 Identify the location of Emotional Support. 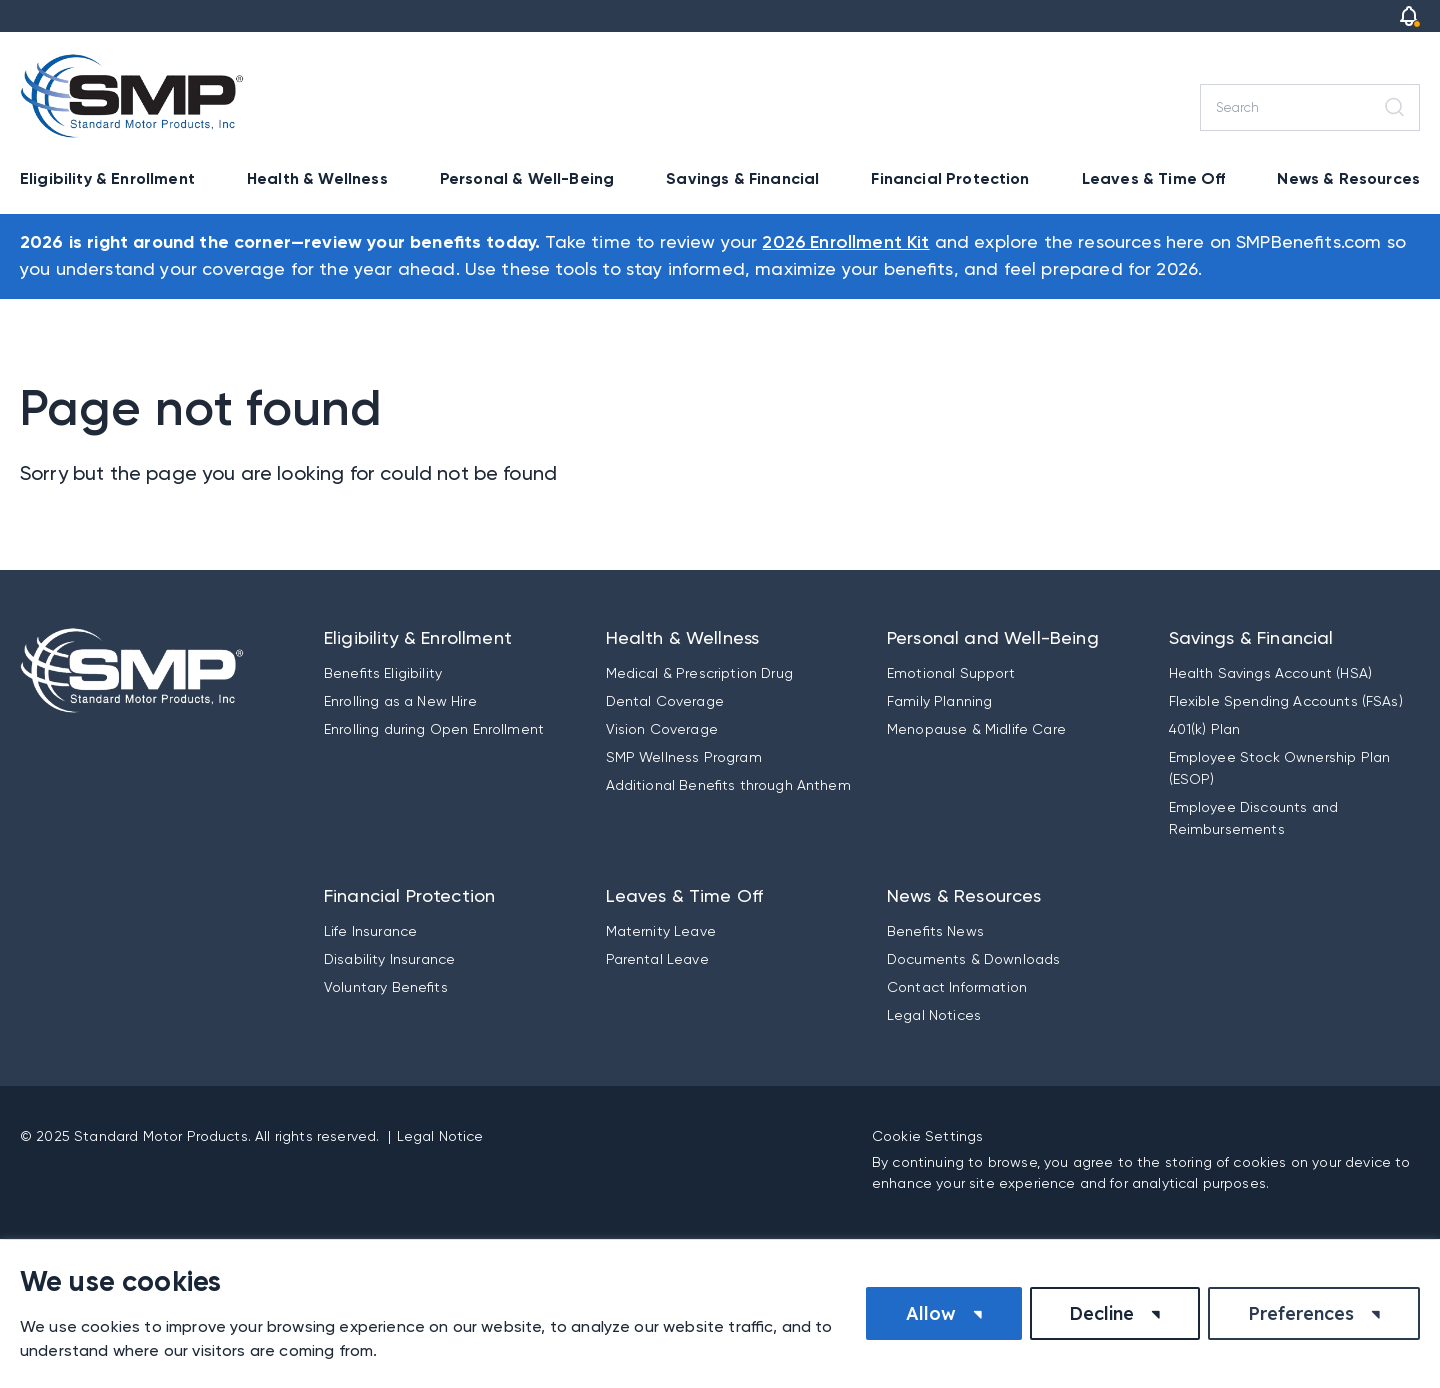
(951, 673).